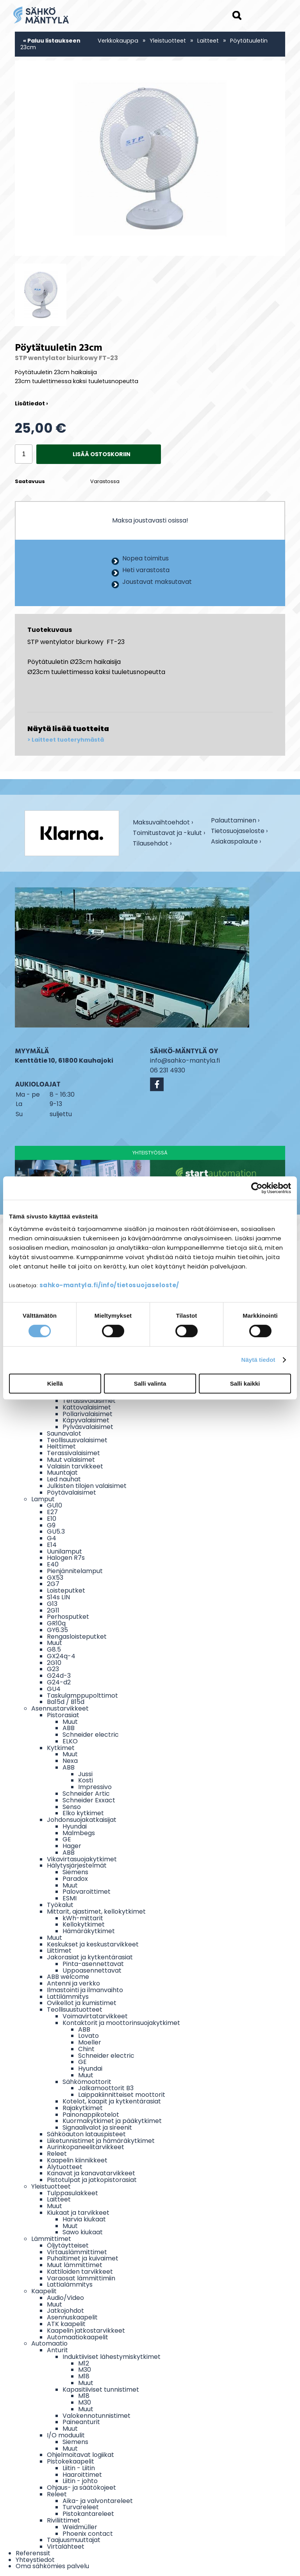 Image resolution: width=300 pixels, height=2576 pixels. I want to click on Kontaktorit ja moottorinsuojakytkimet, so click(121, 2022).